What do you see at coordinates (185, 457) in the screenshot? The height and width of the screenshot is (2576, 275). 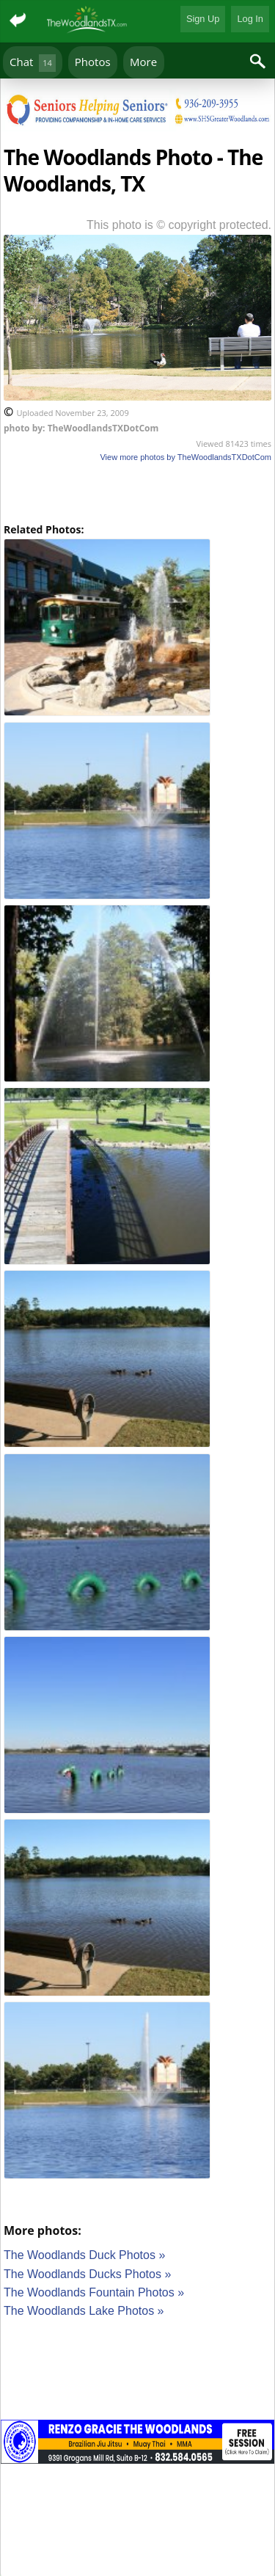 I see `View more photos by TheWoodlandsTXDotCom` at bounding box center [185, 457].